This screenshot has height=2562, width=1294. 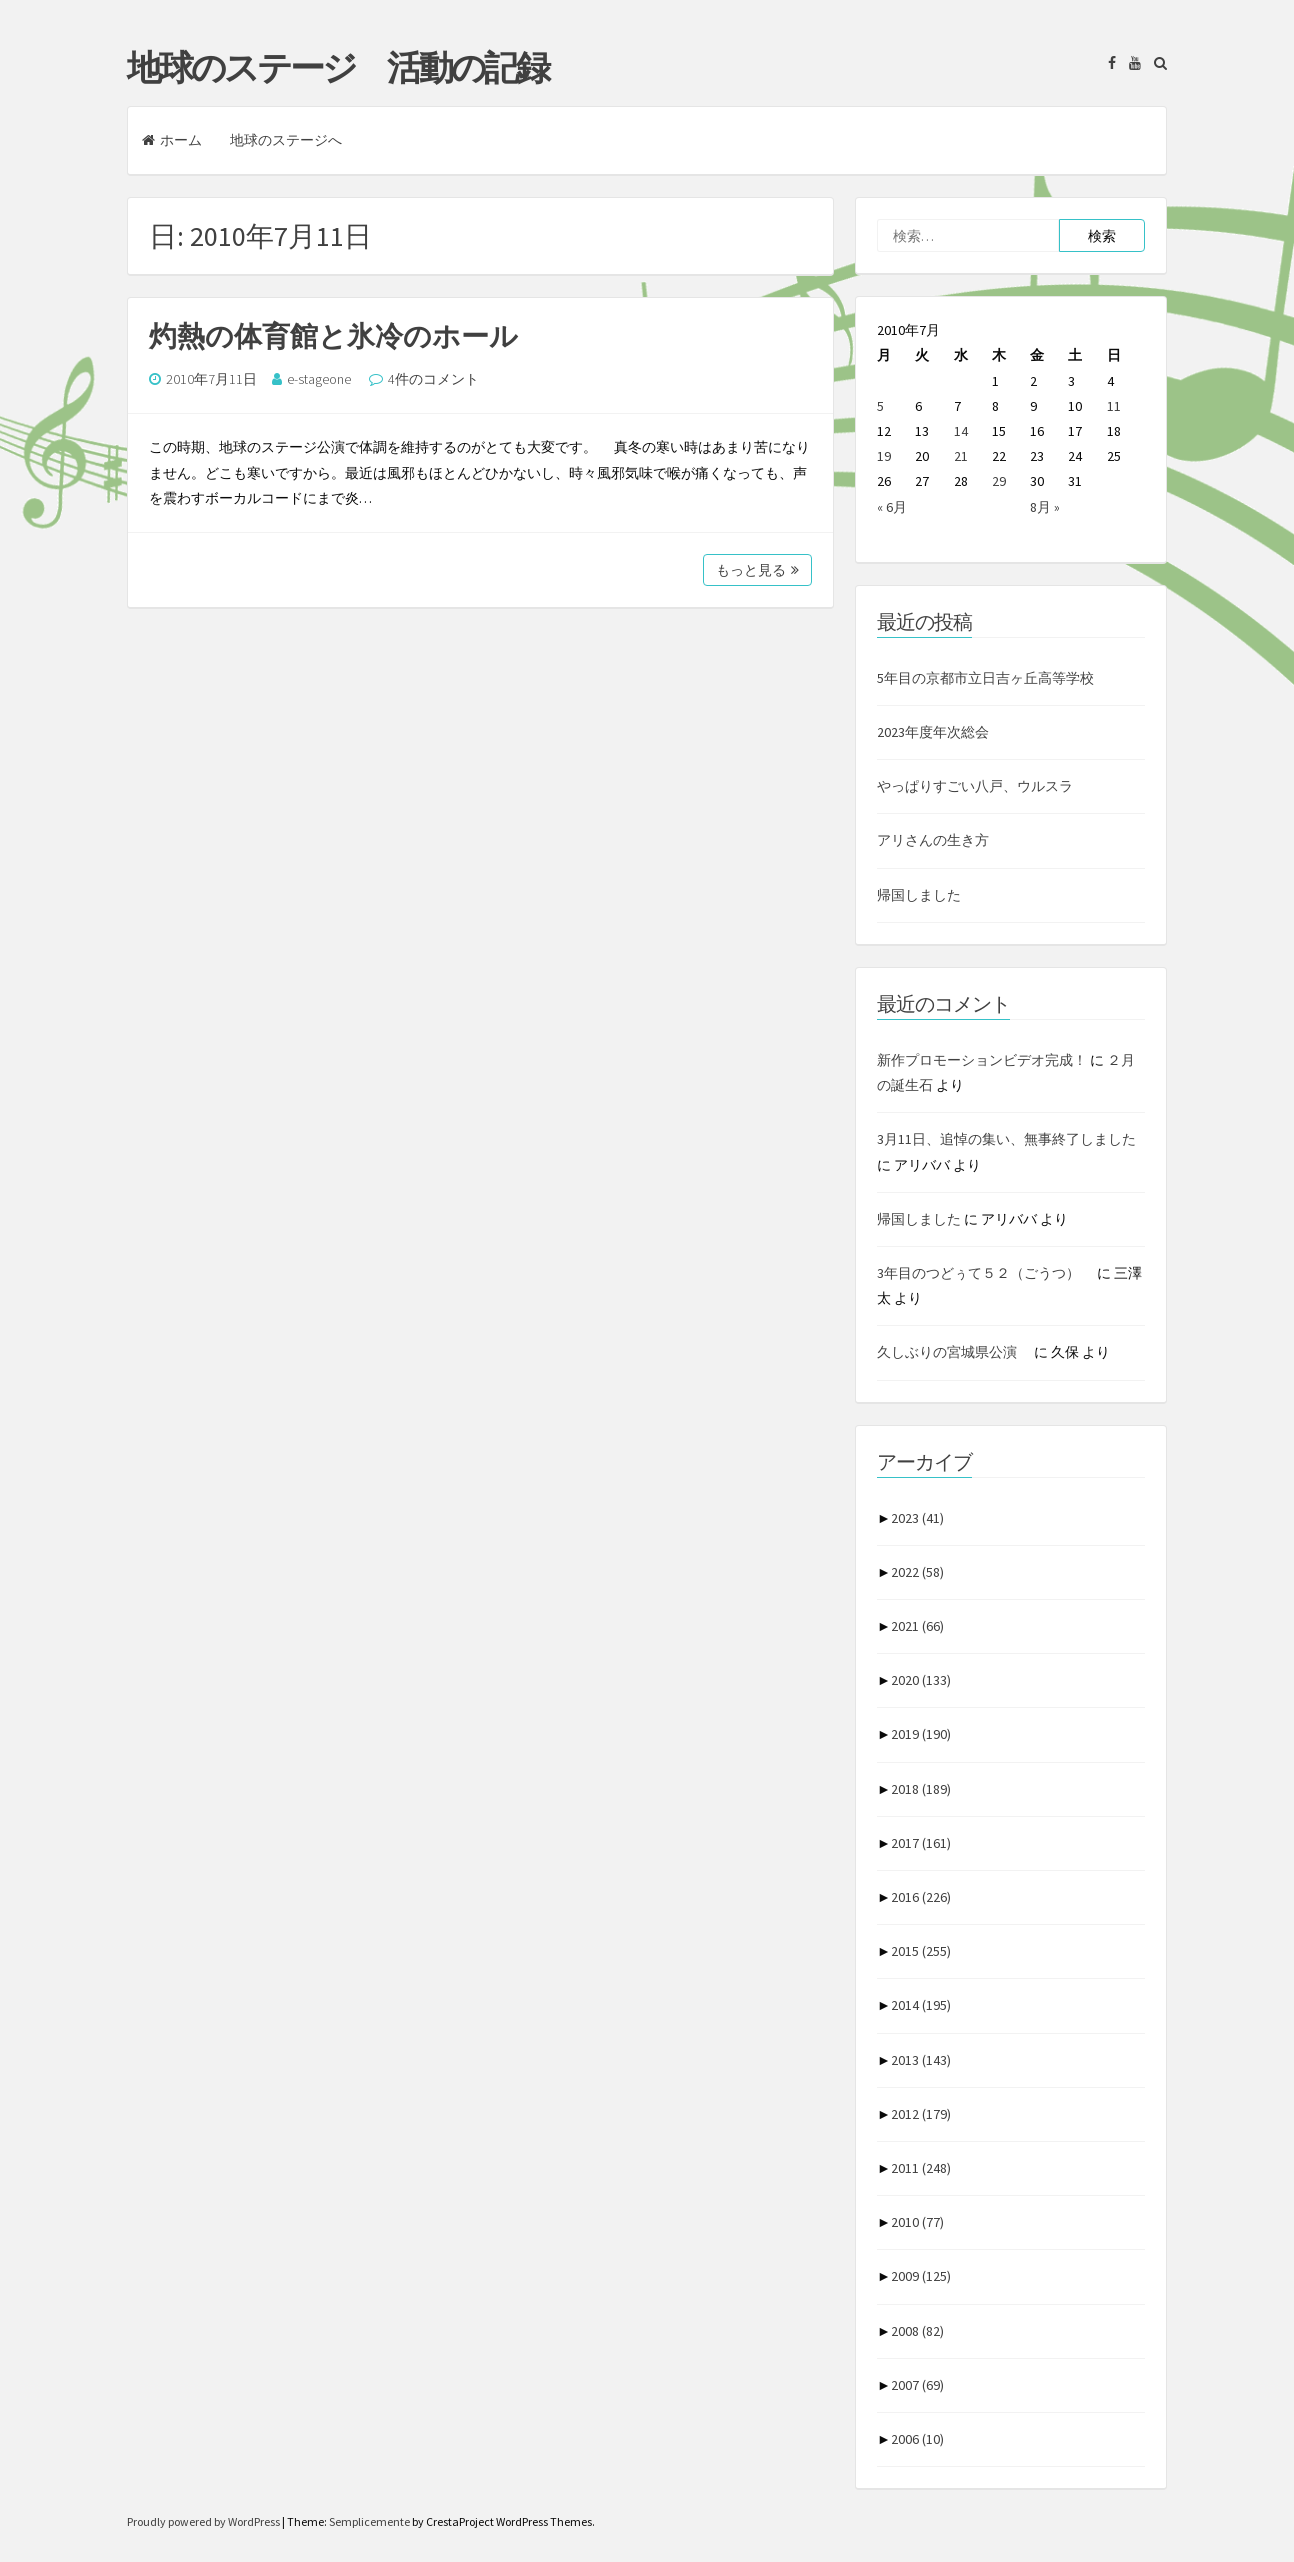 What do you see at coordinates (921, 1843) in the screenshot?
I see `2017` at bounding box center [921, 1843].